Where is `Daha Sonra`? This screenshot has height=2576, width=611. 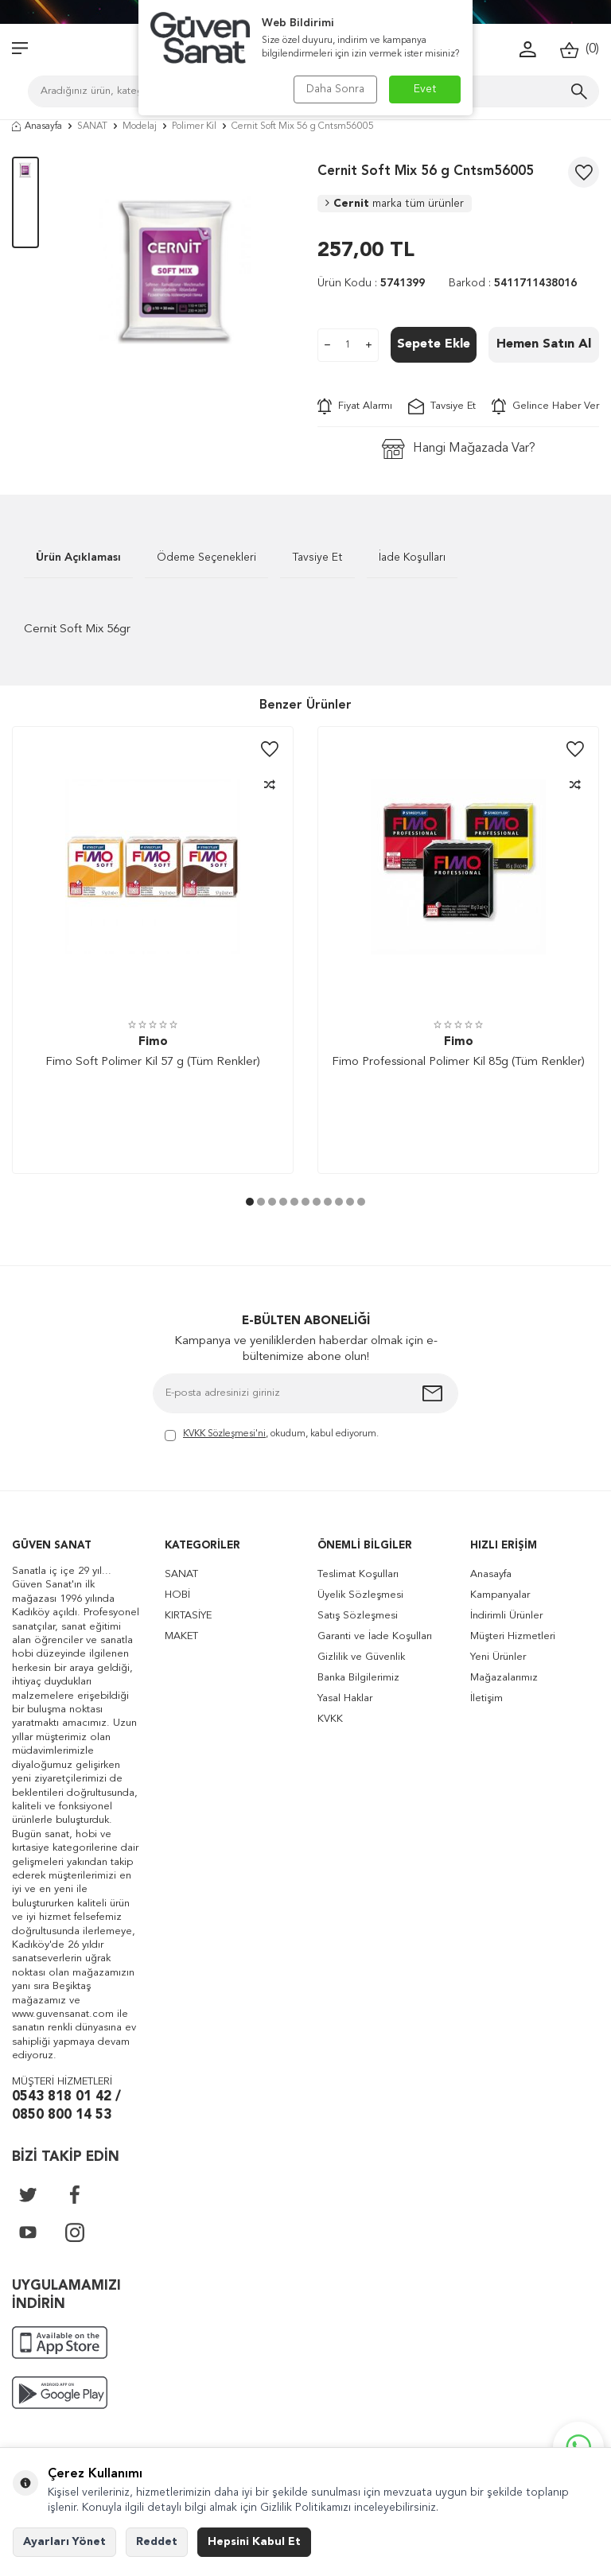 Daha Sonra is located at coordinates (335, 89).